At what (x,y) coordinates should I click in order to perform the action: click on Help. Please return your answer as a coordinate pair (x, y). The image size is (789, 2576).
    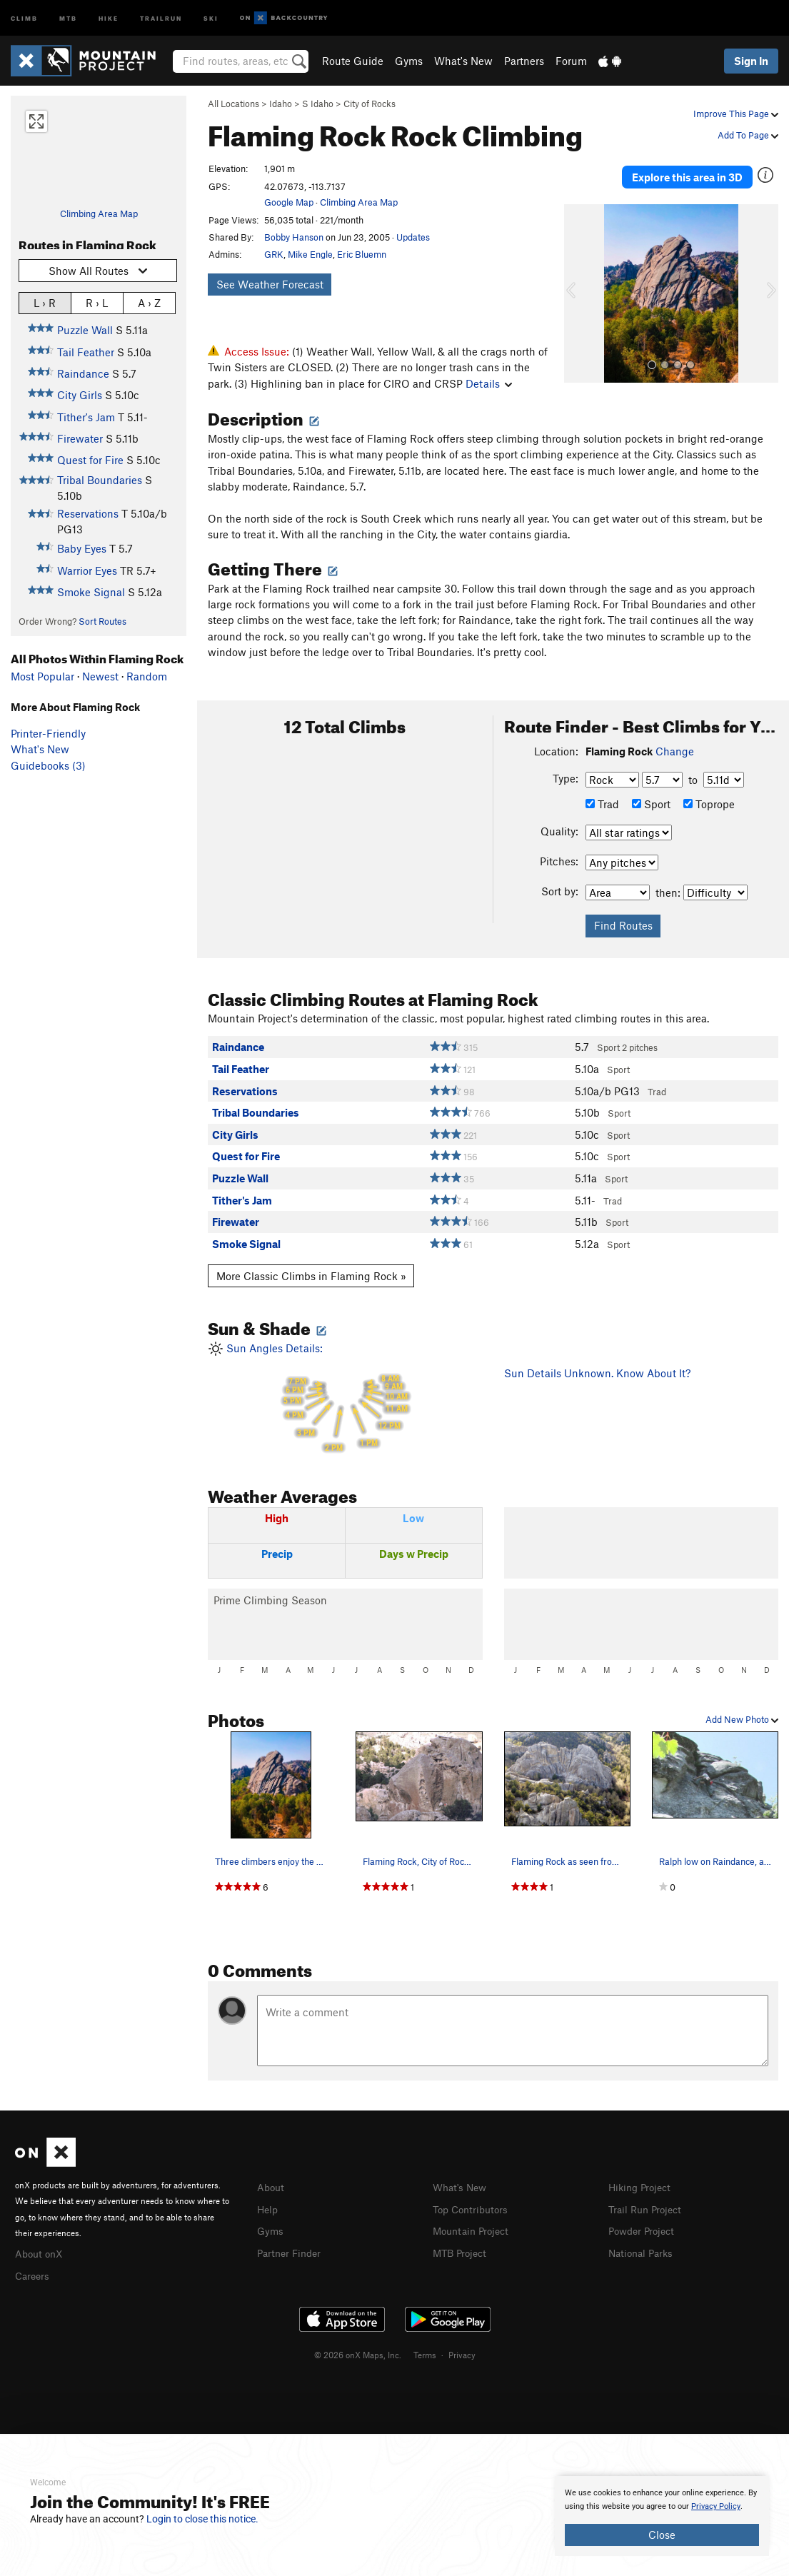
    Looking at the image, I should click on (268, 2208).